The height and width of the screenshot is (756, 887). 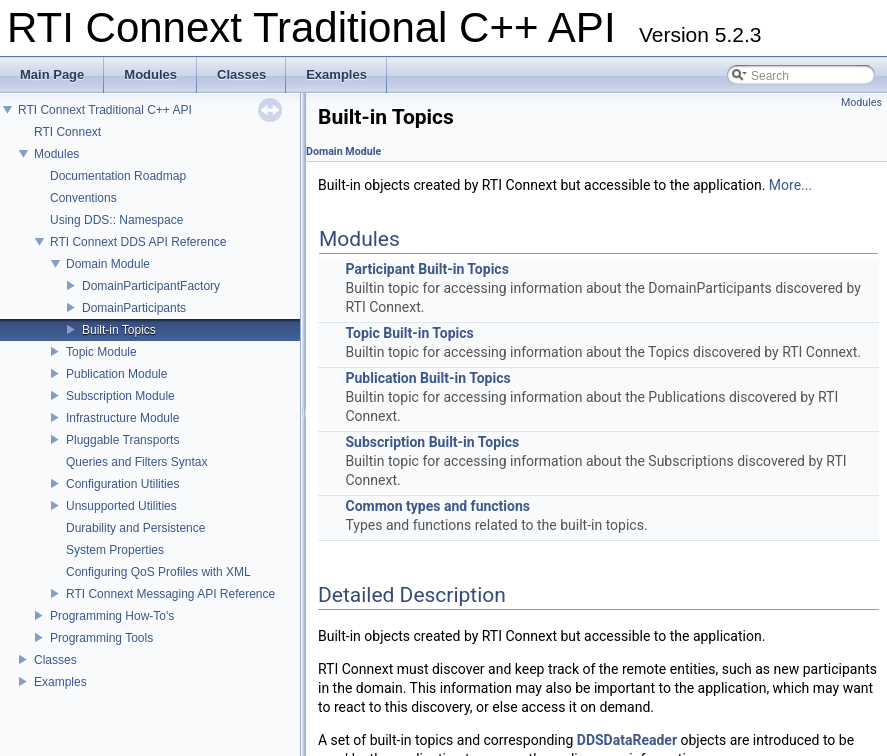 What do you see at coordinates (122, 484) in the screenshot?
I see `Configuration Utilities` at bounding box center [122, 484].